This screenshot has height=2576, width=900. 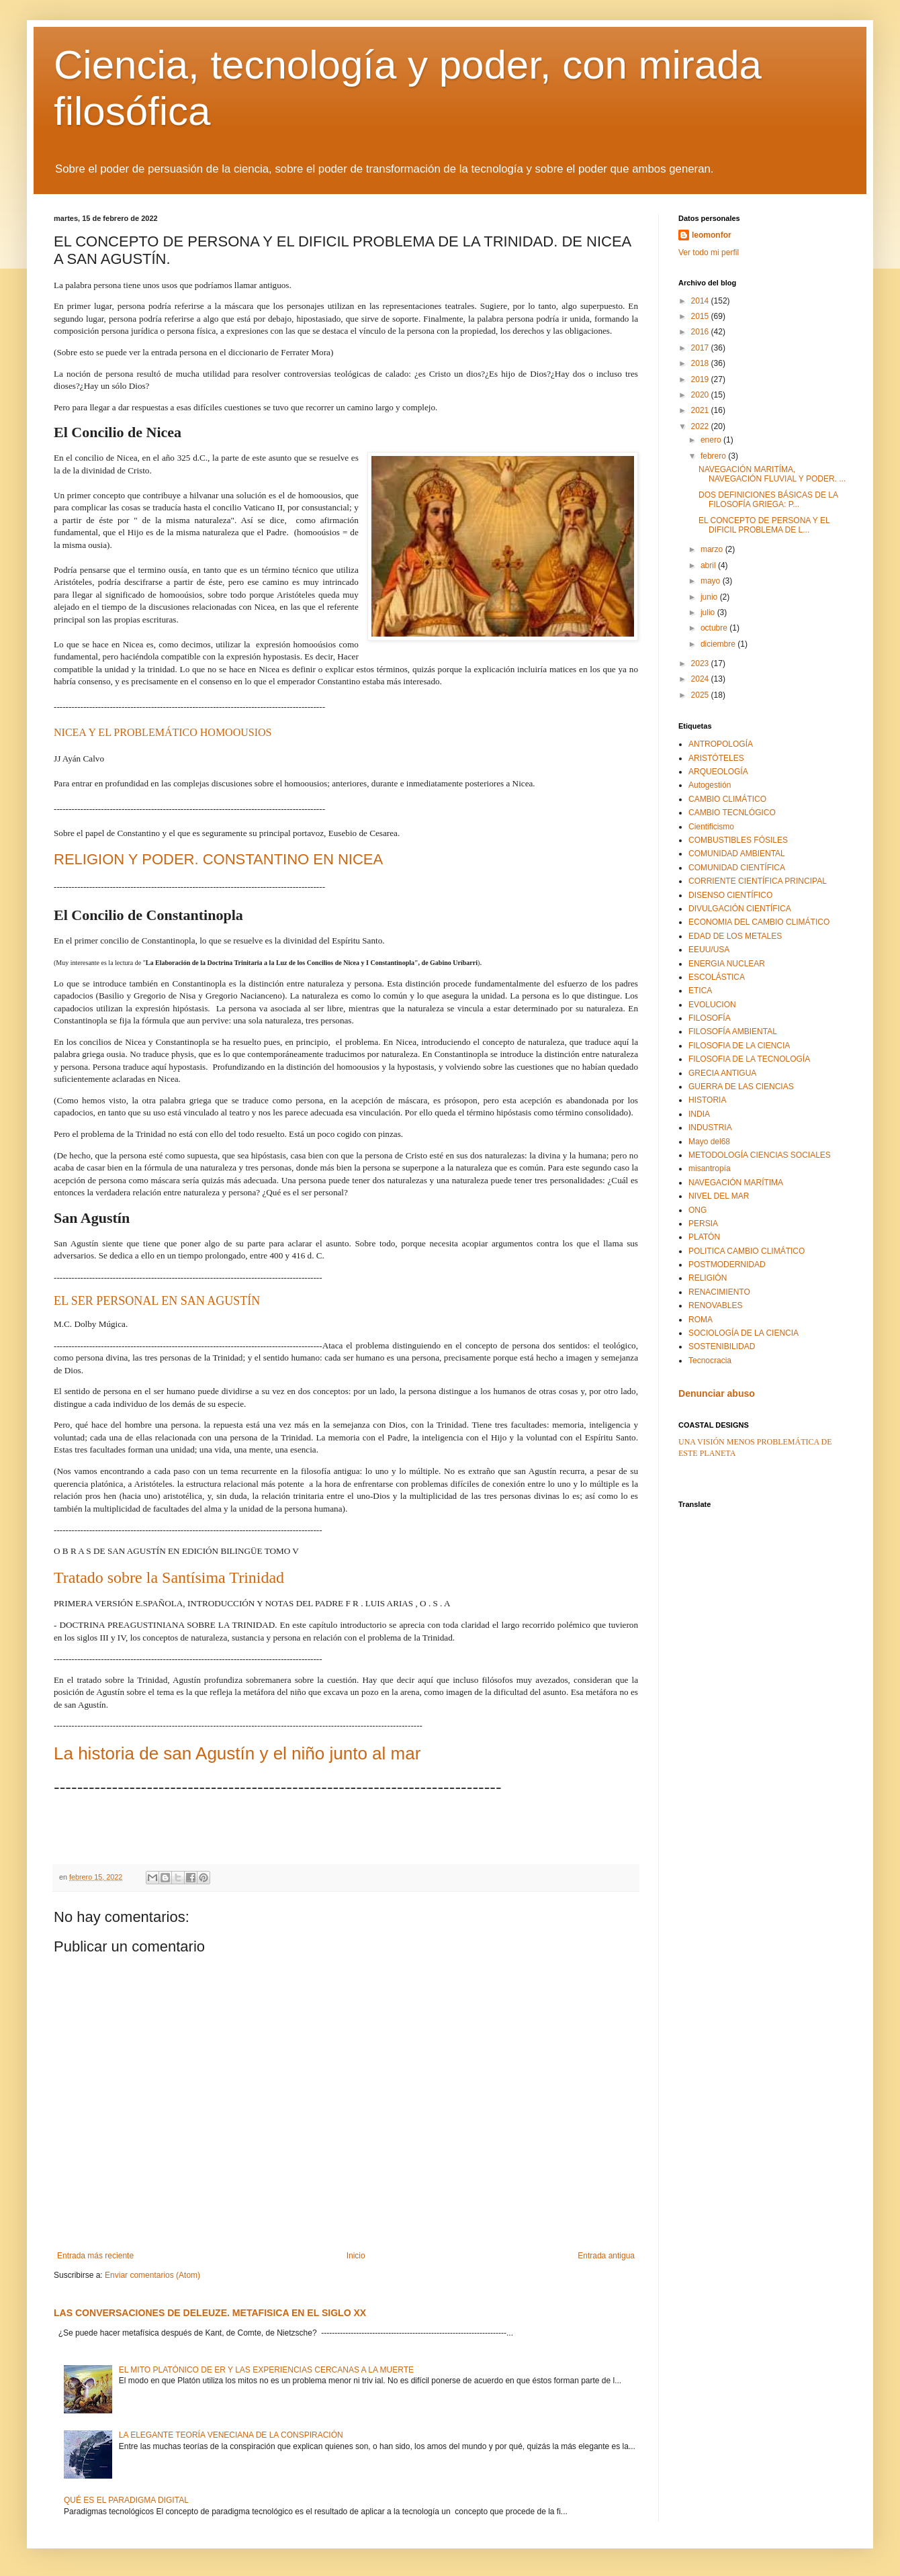 I want to click on Ver todo mi perfil, so click(x=708, y=252).